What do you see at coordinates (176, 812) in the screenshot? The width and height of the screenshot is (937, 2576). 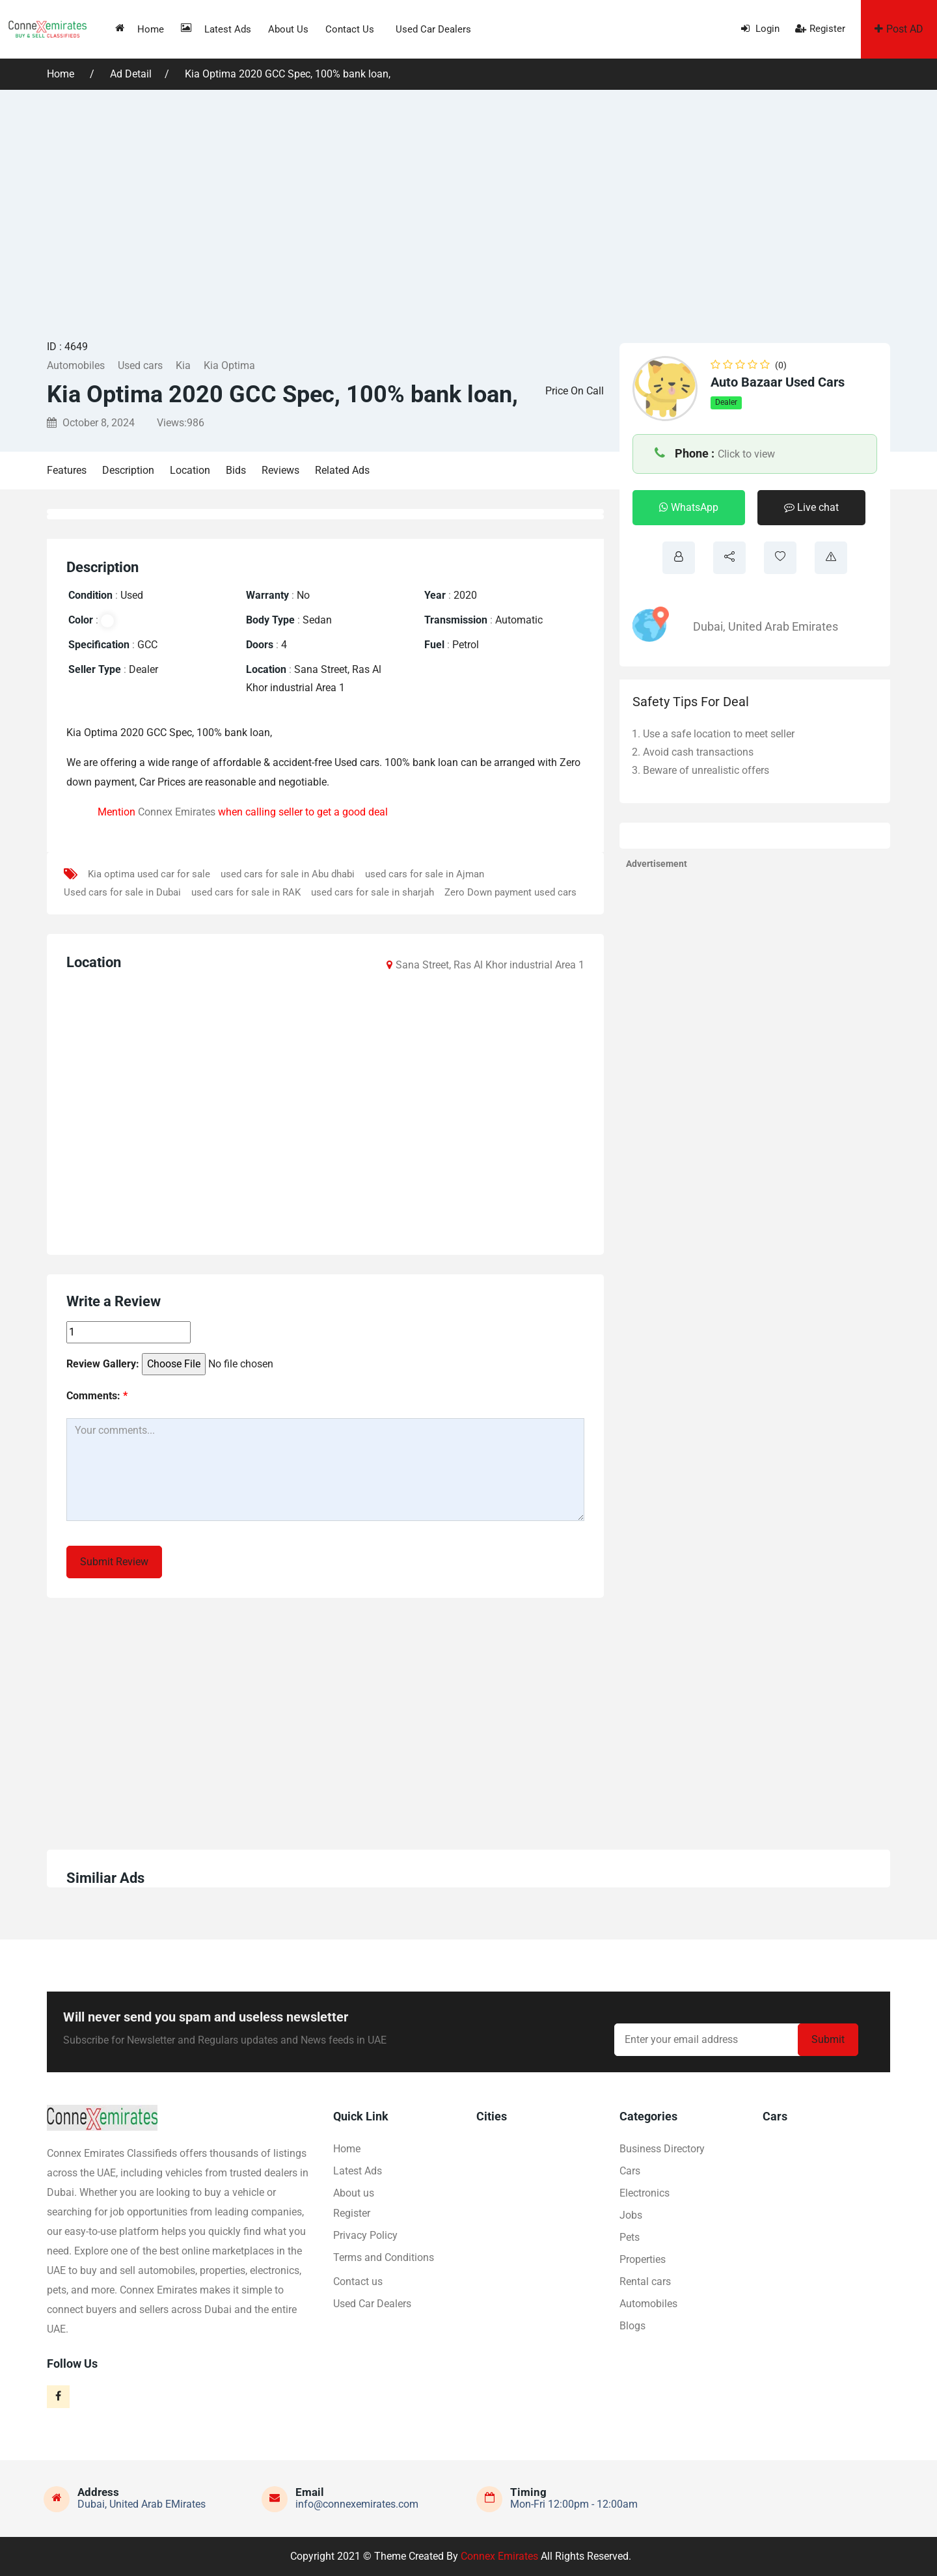 I see `Connex Emirates` at bounding box center [176, 812].